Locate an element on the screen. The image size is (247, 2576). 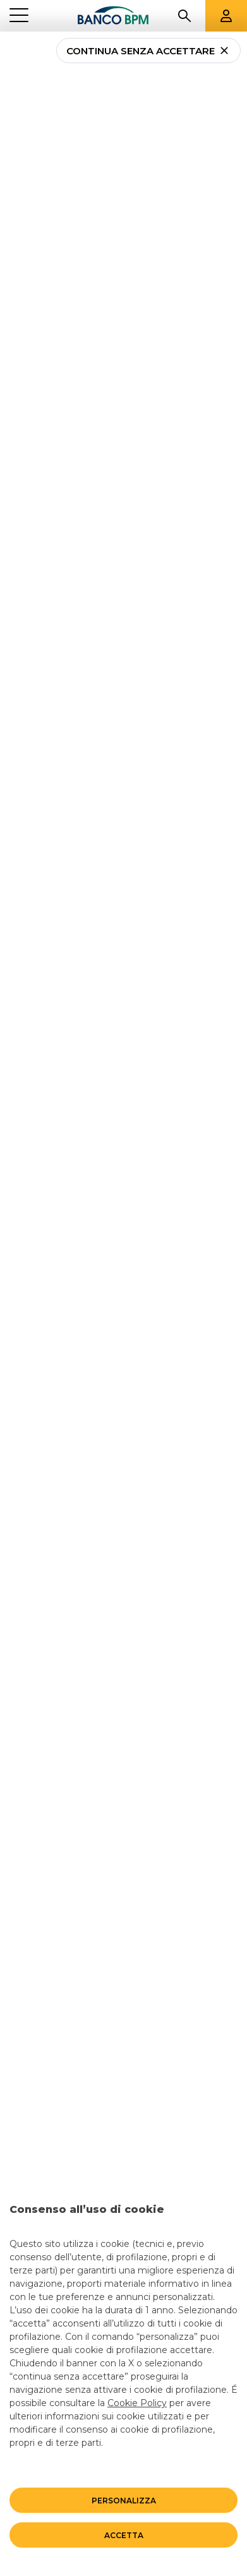
[Banco bpm] is located at coordinates (113, 16).